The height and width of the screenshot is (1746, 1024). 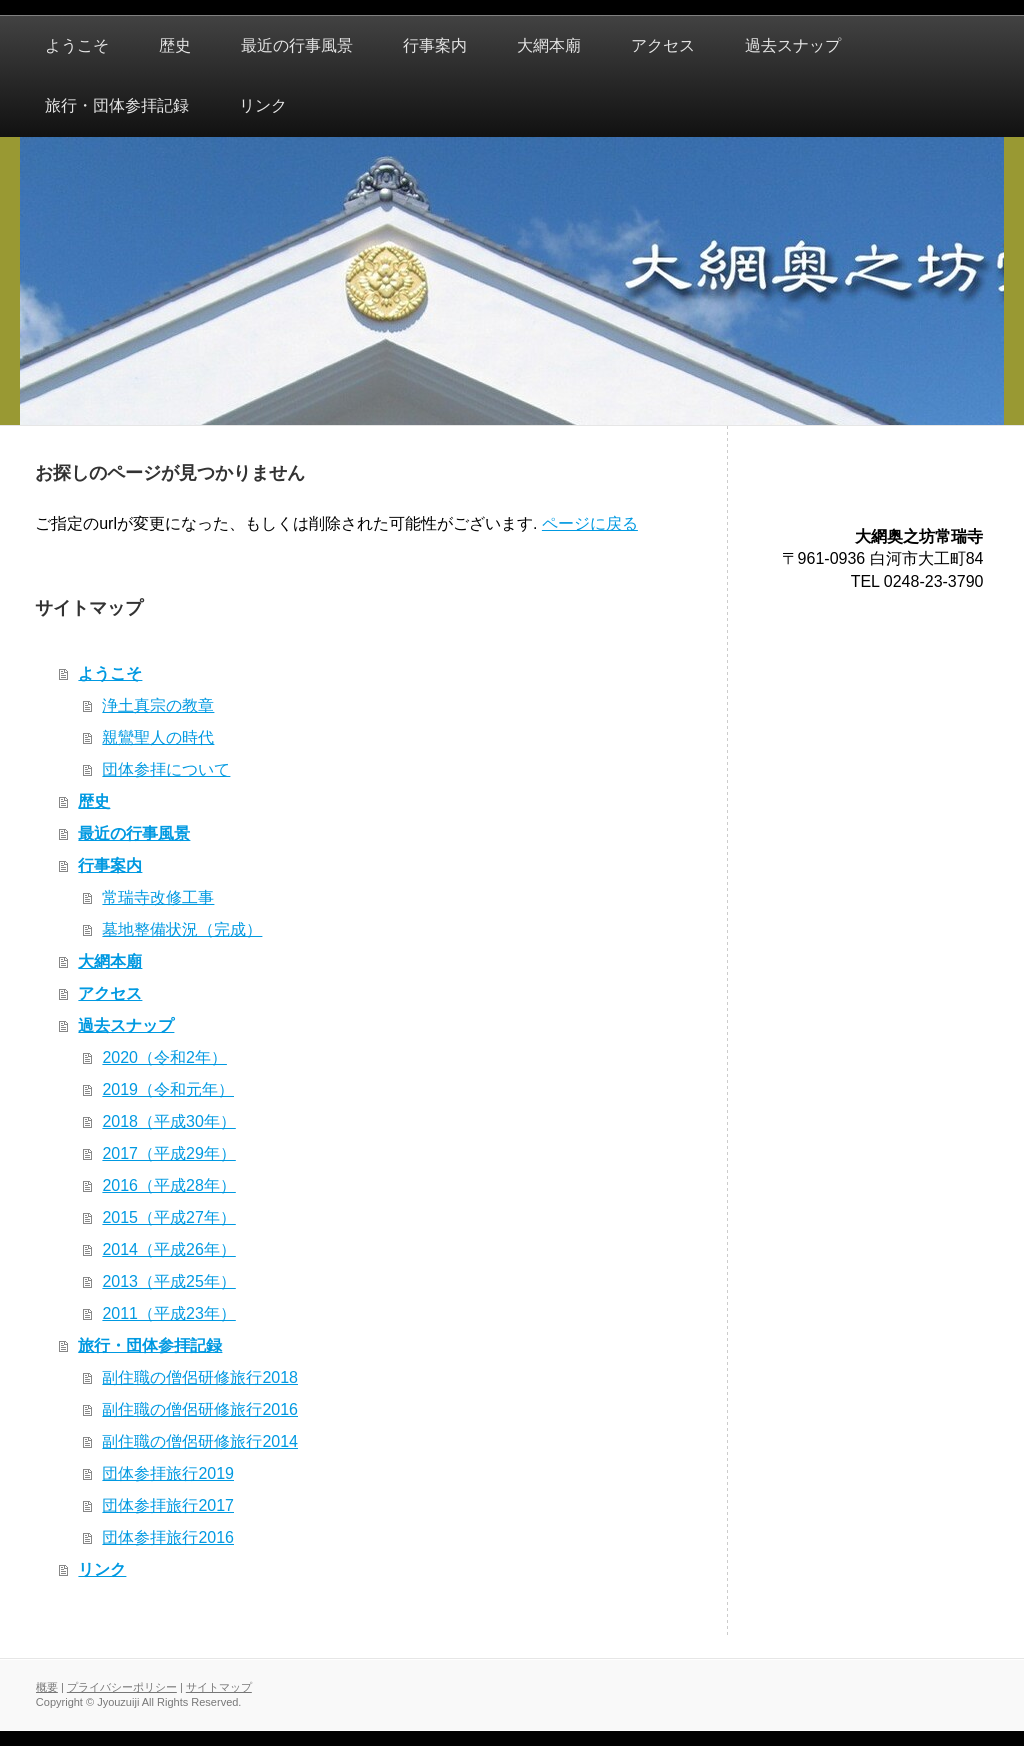 What do you see at coordinates (150, 1345) in the screenshot?
I see `旅行・団体参拝記録` at bounding box center [150, 1345].